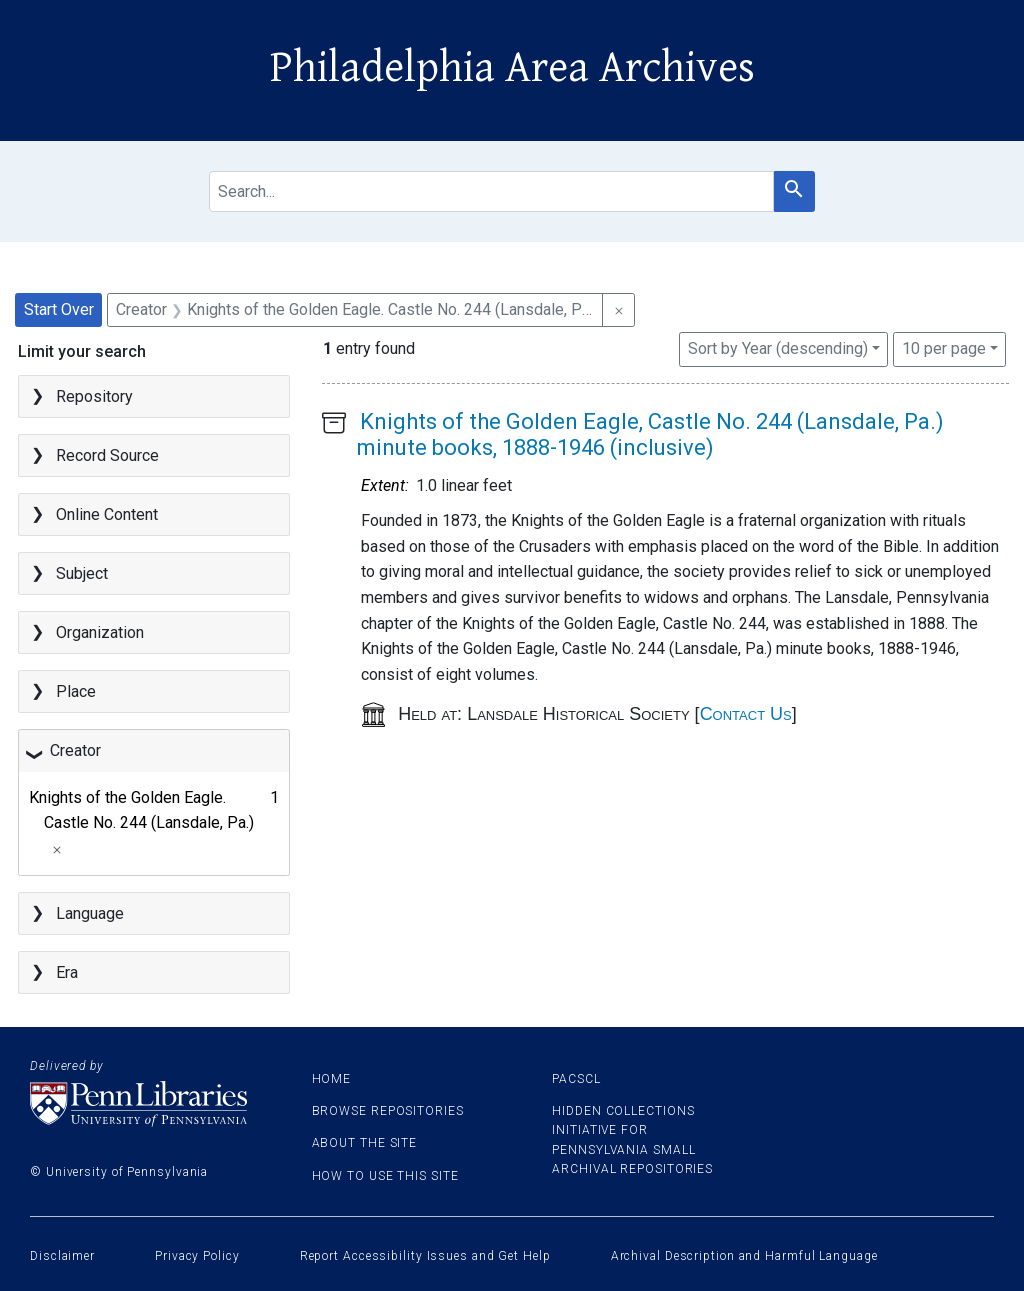 The width and height of the screenshot is (1024, 1291). Describe the element at coordinates (75, 750) in the screenshot. I see `Creator` at that location.